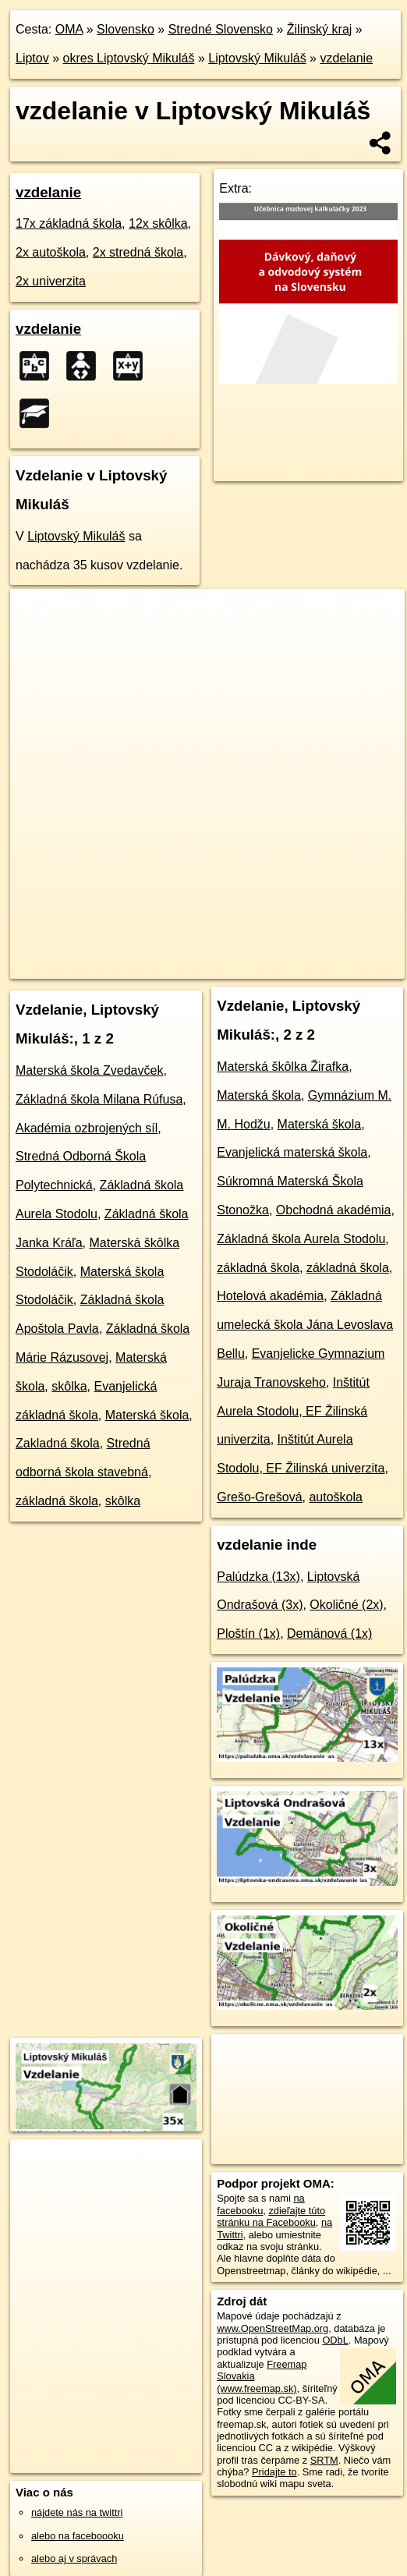 The height and width of the screenshot is (2576, 407). I want to click on nájdete nás na twittri, so click(76, 2512).